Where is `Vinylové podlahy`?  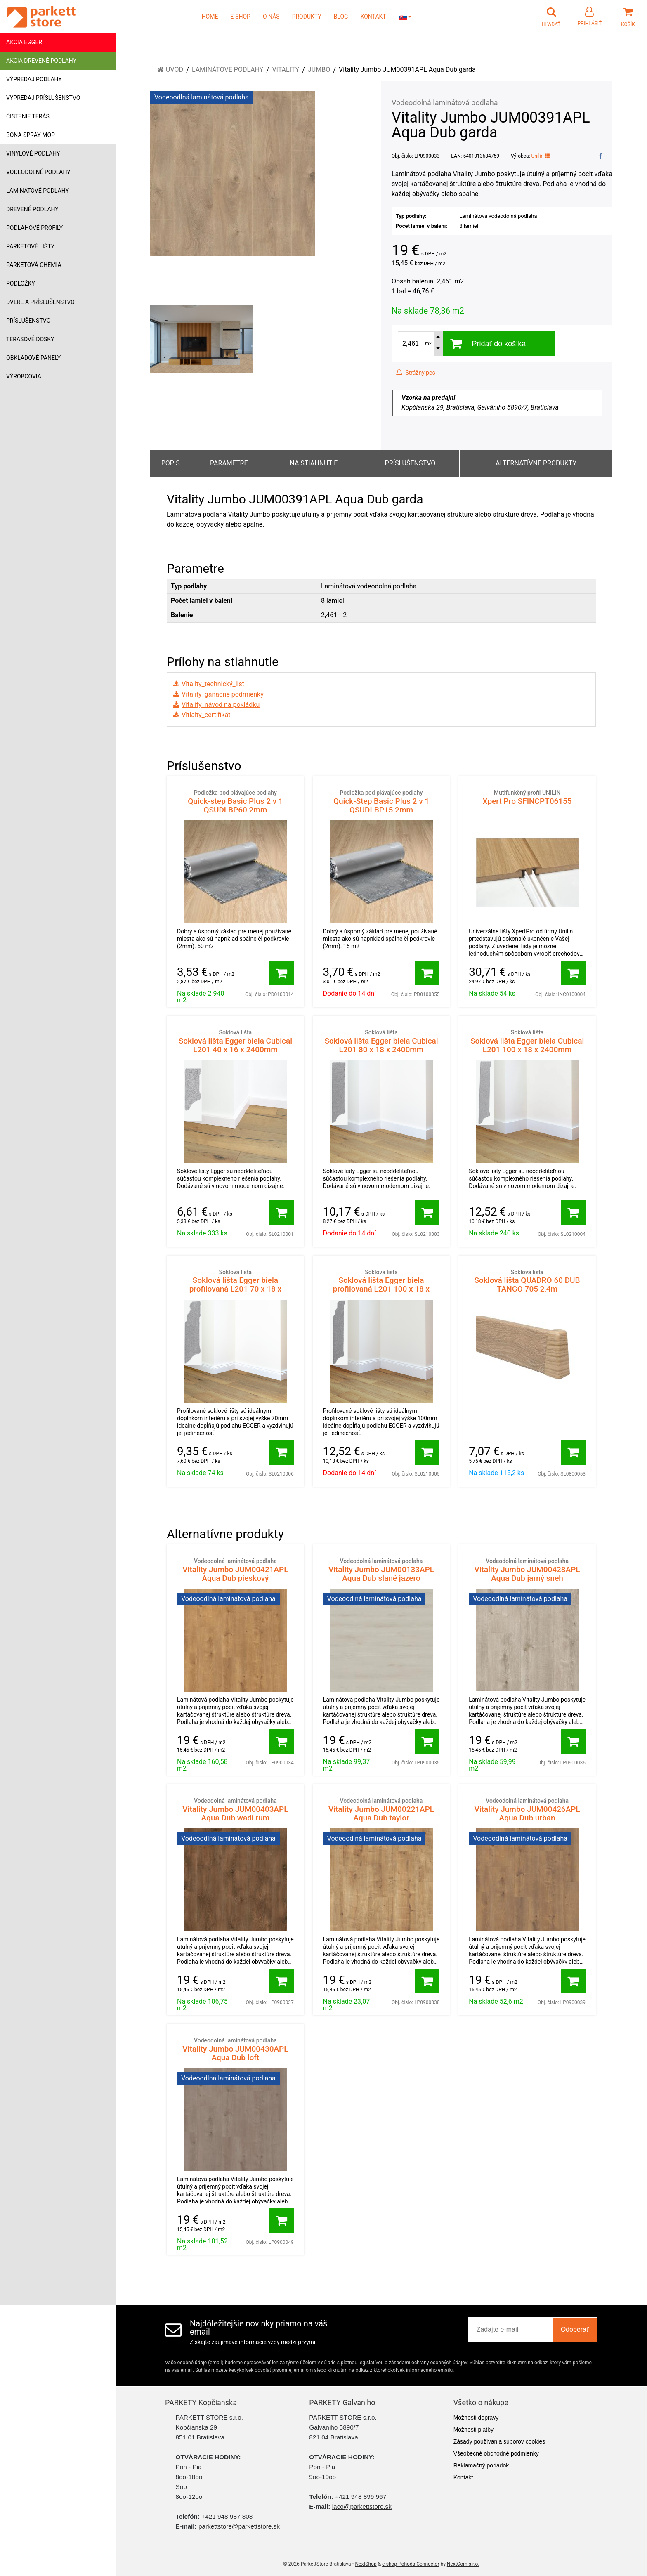
Vinylové podlahy is located at coordinates (33, 153).